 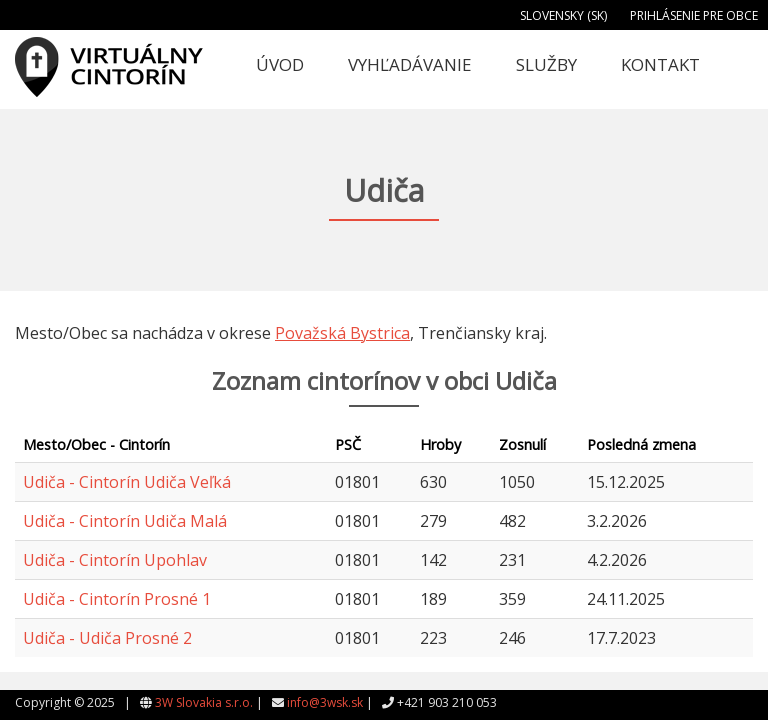 I want to click on Udiča - Cintorín Prosné 1, so click(x=117, y=599).